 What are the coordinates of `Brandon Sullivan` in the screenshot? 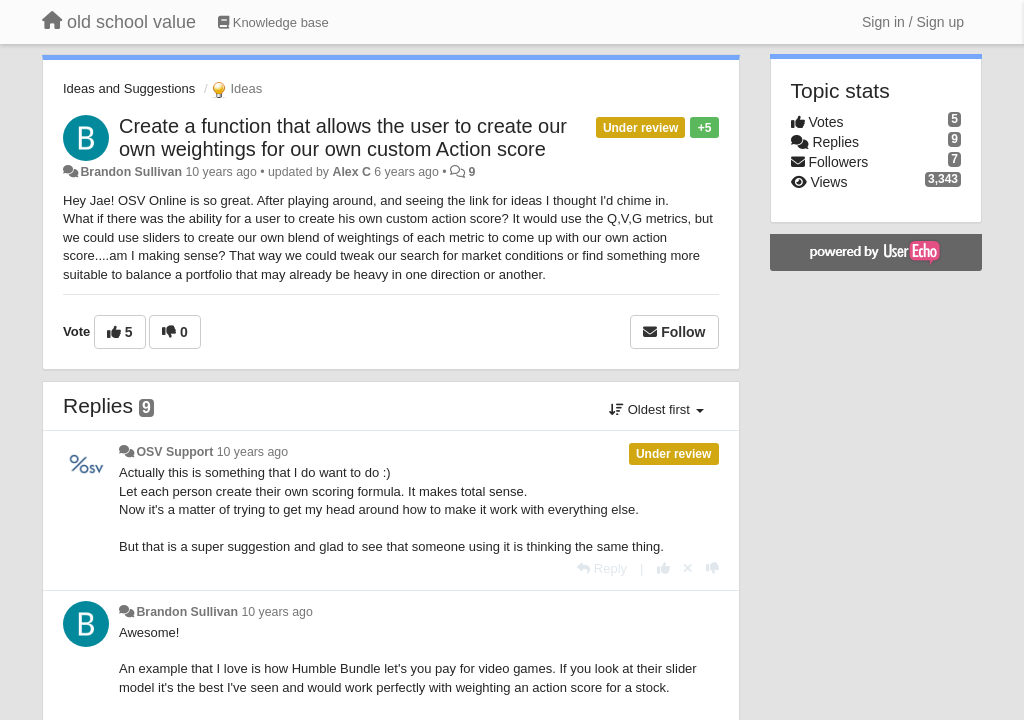 It's located at (131, 172).